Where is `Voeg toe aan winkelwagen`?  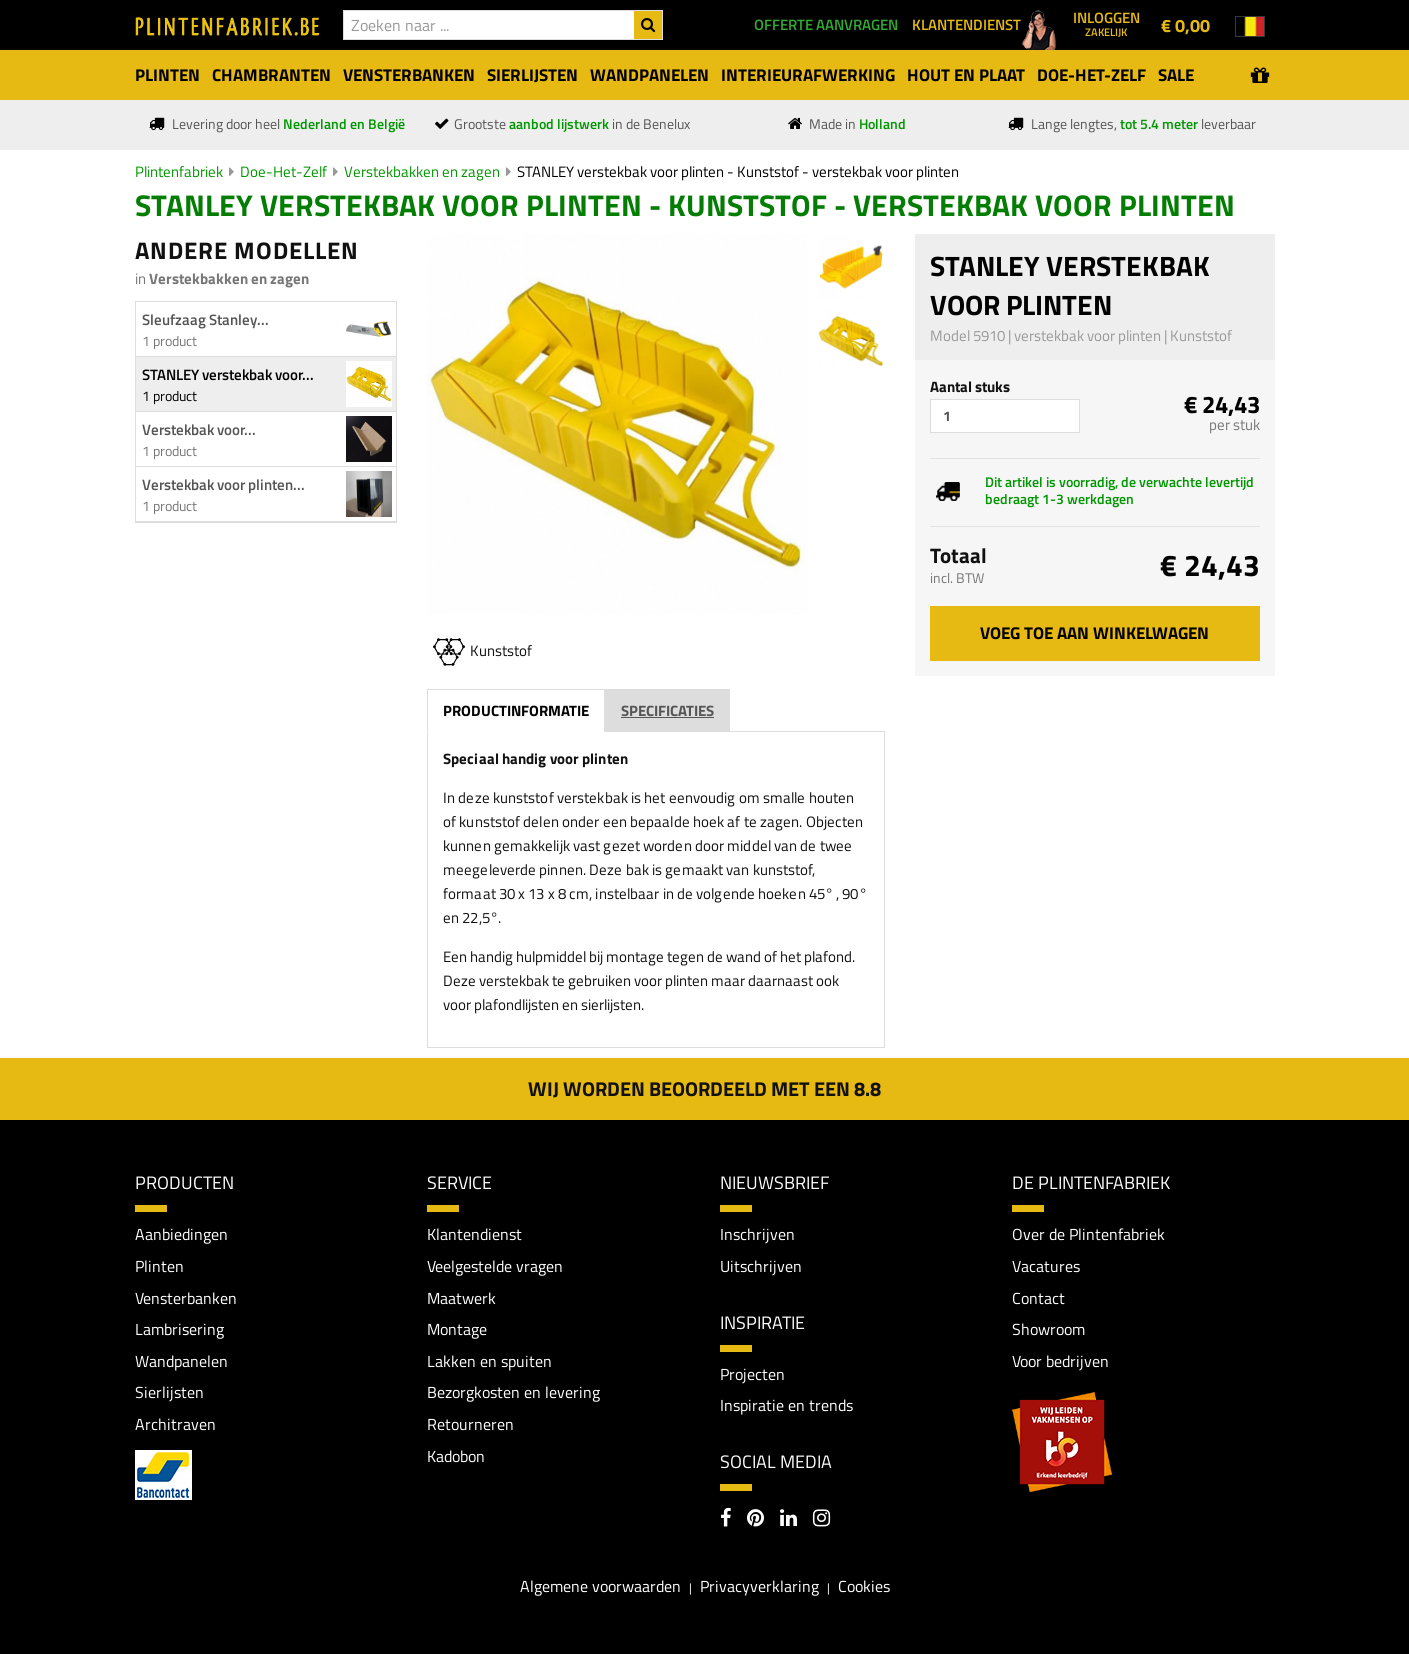
Voeg toe aan winkelwagen is located at coordinates (1094, 633).